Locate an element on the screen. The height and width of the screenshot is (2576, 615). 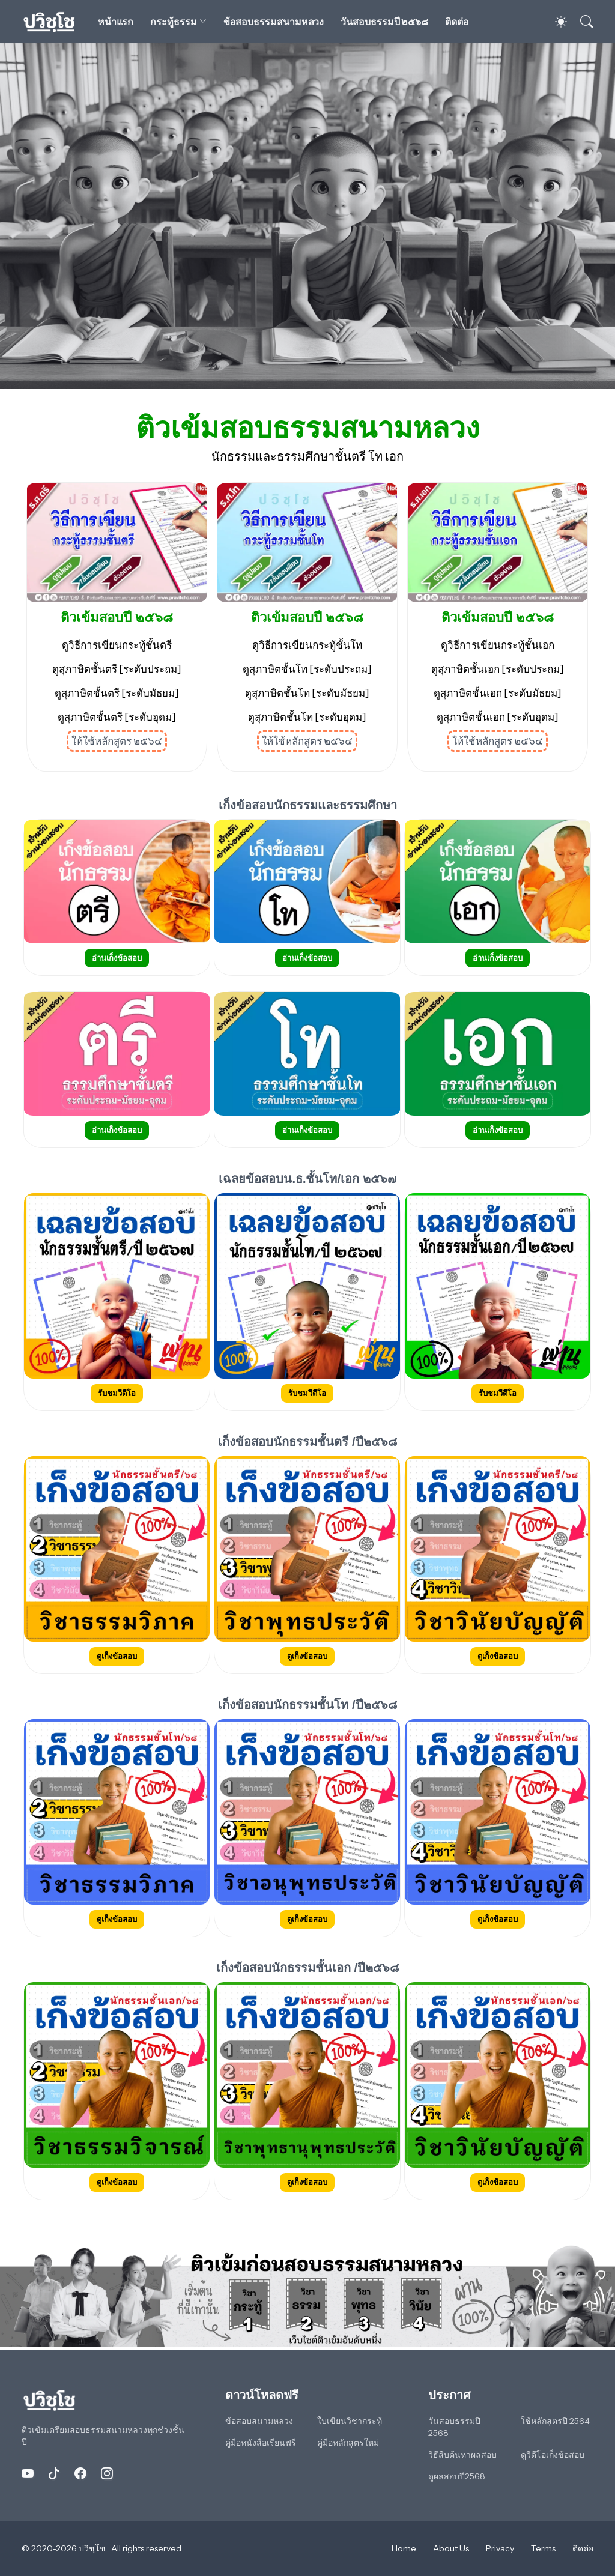
ข้อสอบสนามหลวง is located at coordinates (259, 2421).